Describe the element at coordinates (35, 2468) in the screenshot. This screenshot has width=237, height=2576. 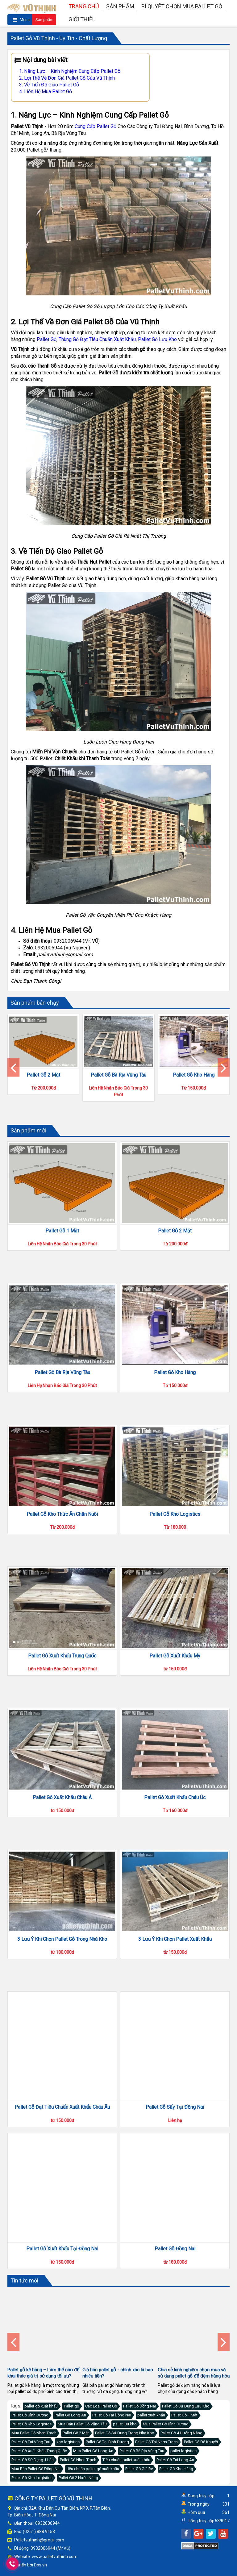
I see `Mua Bán Pallet Gỗ Đồng Nai` at that location.